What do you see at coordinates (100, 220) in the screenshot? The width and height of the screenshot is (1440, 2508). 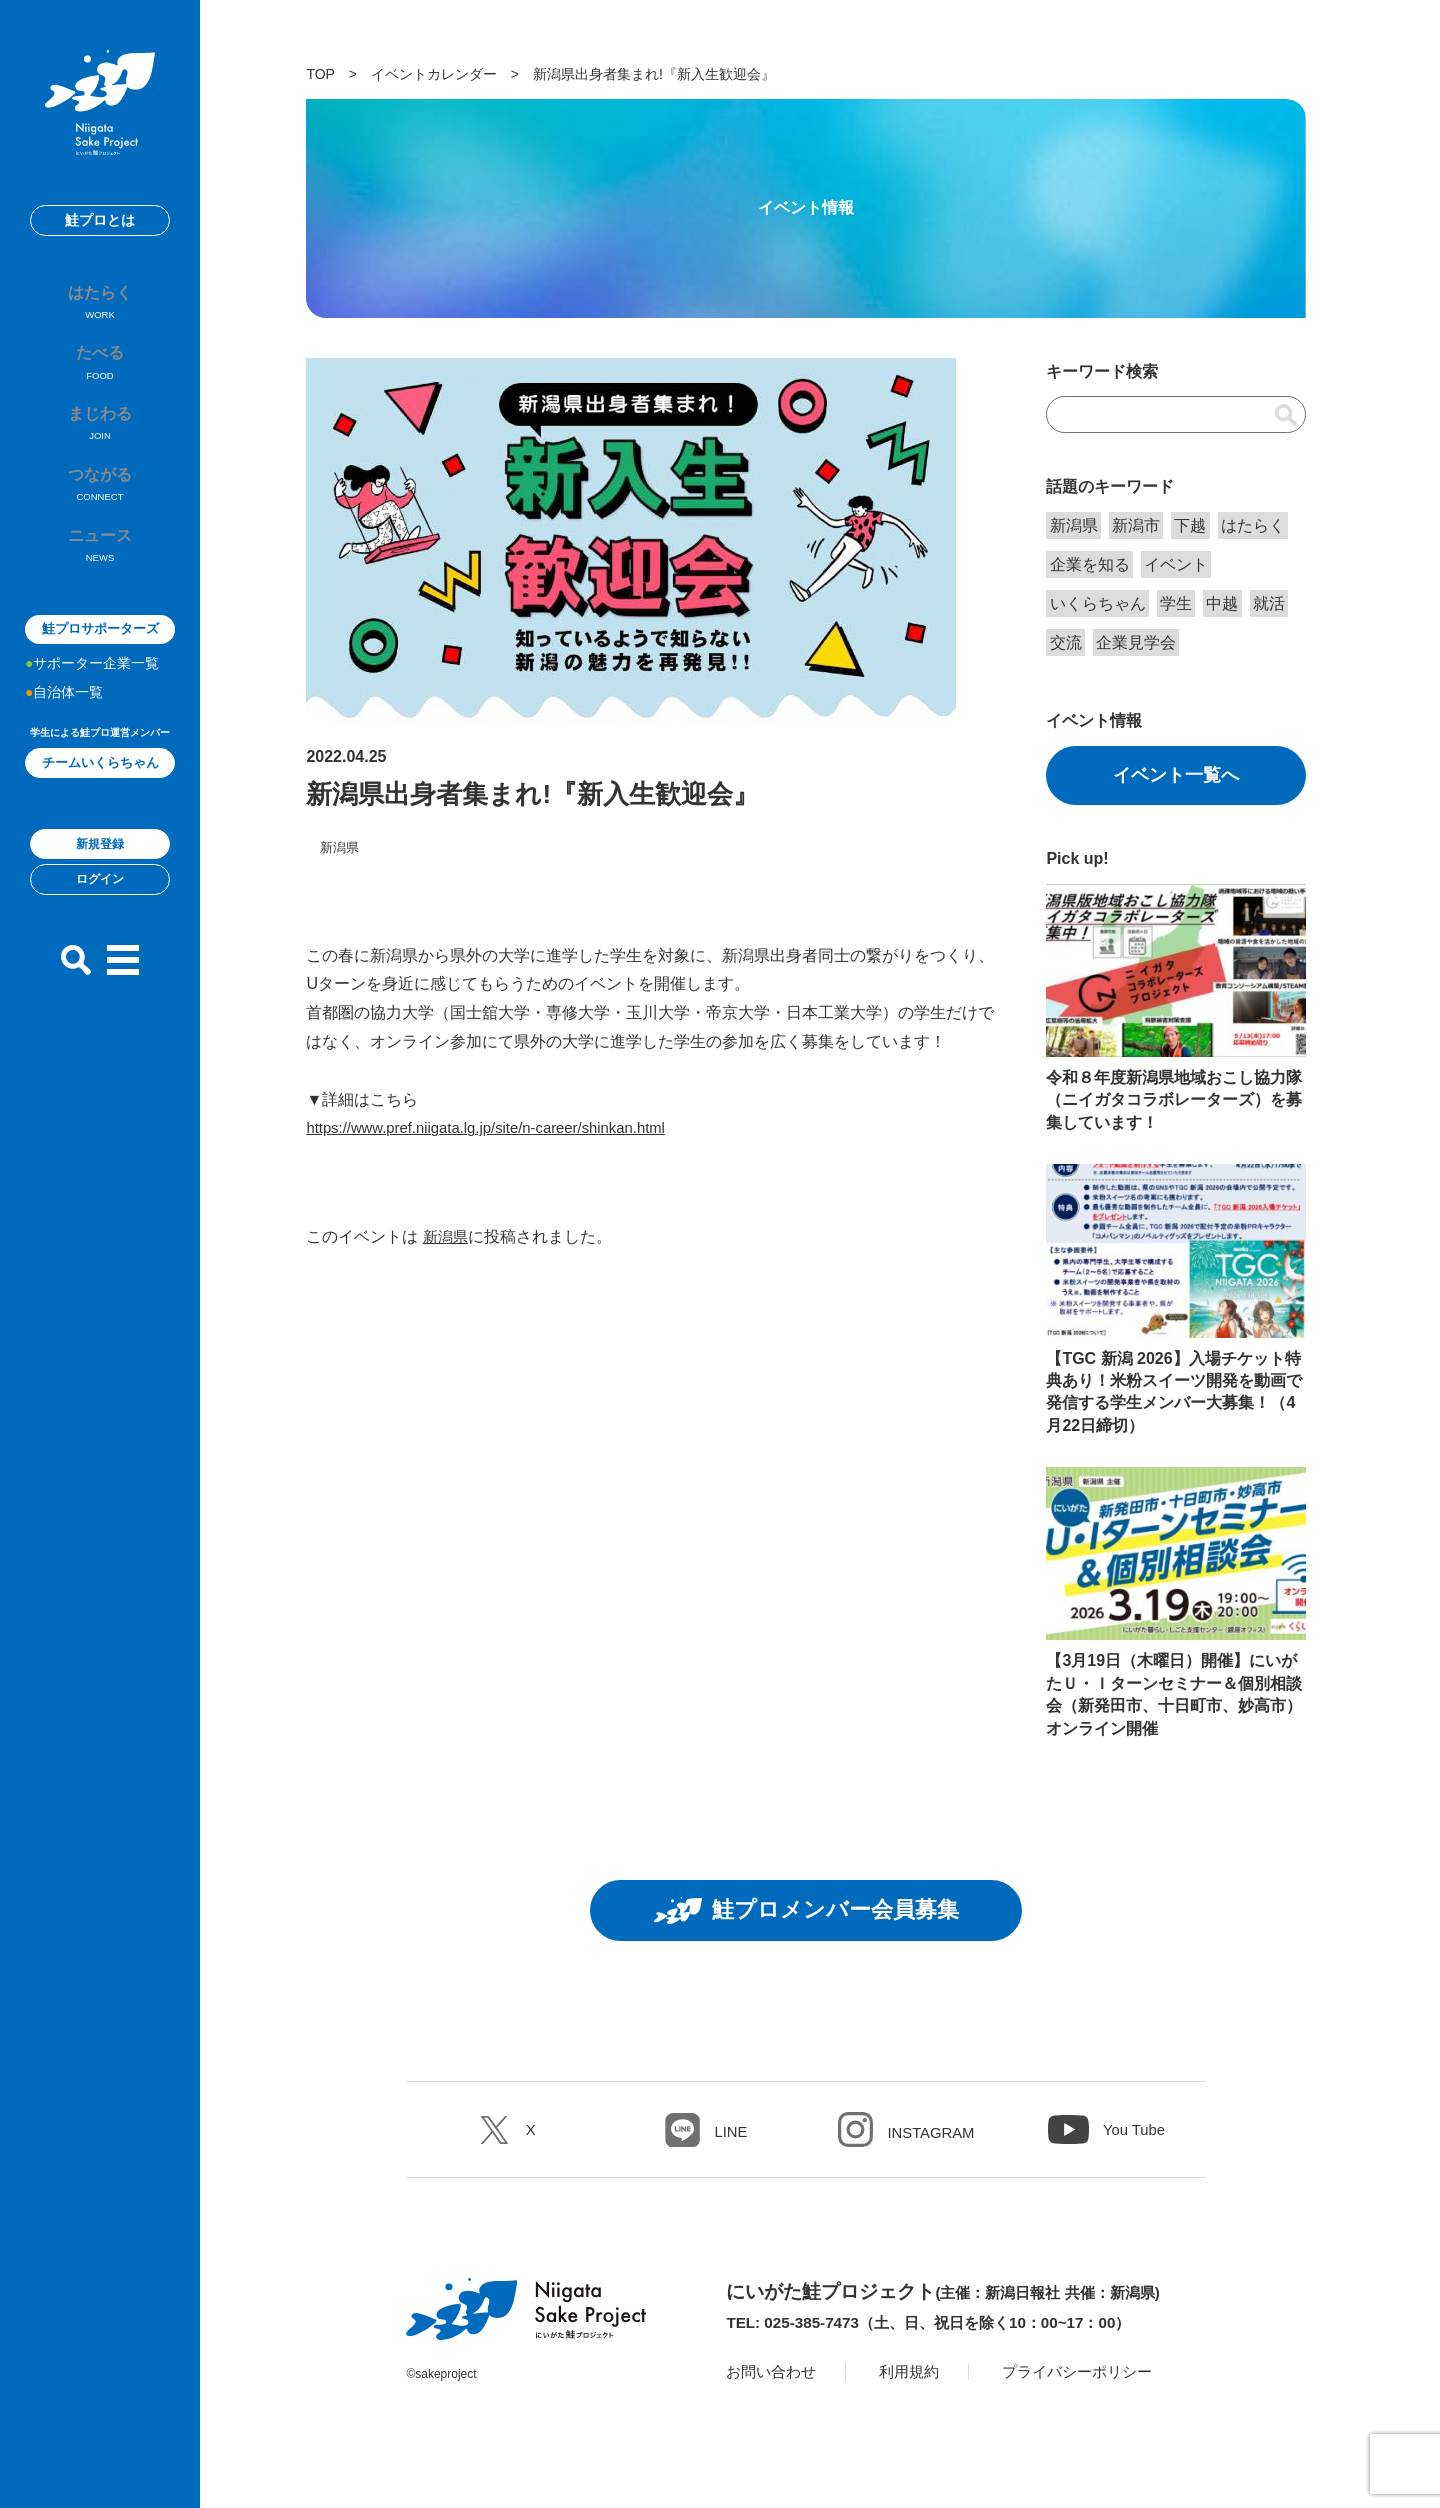 I see `鮭プロとは` at bounding box center [100, 220].